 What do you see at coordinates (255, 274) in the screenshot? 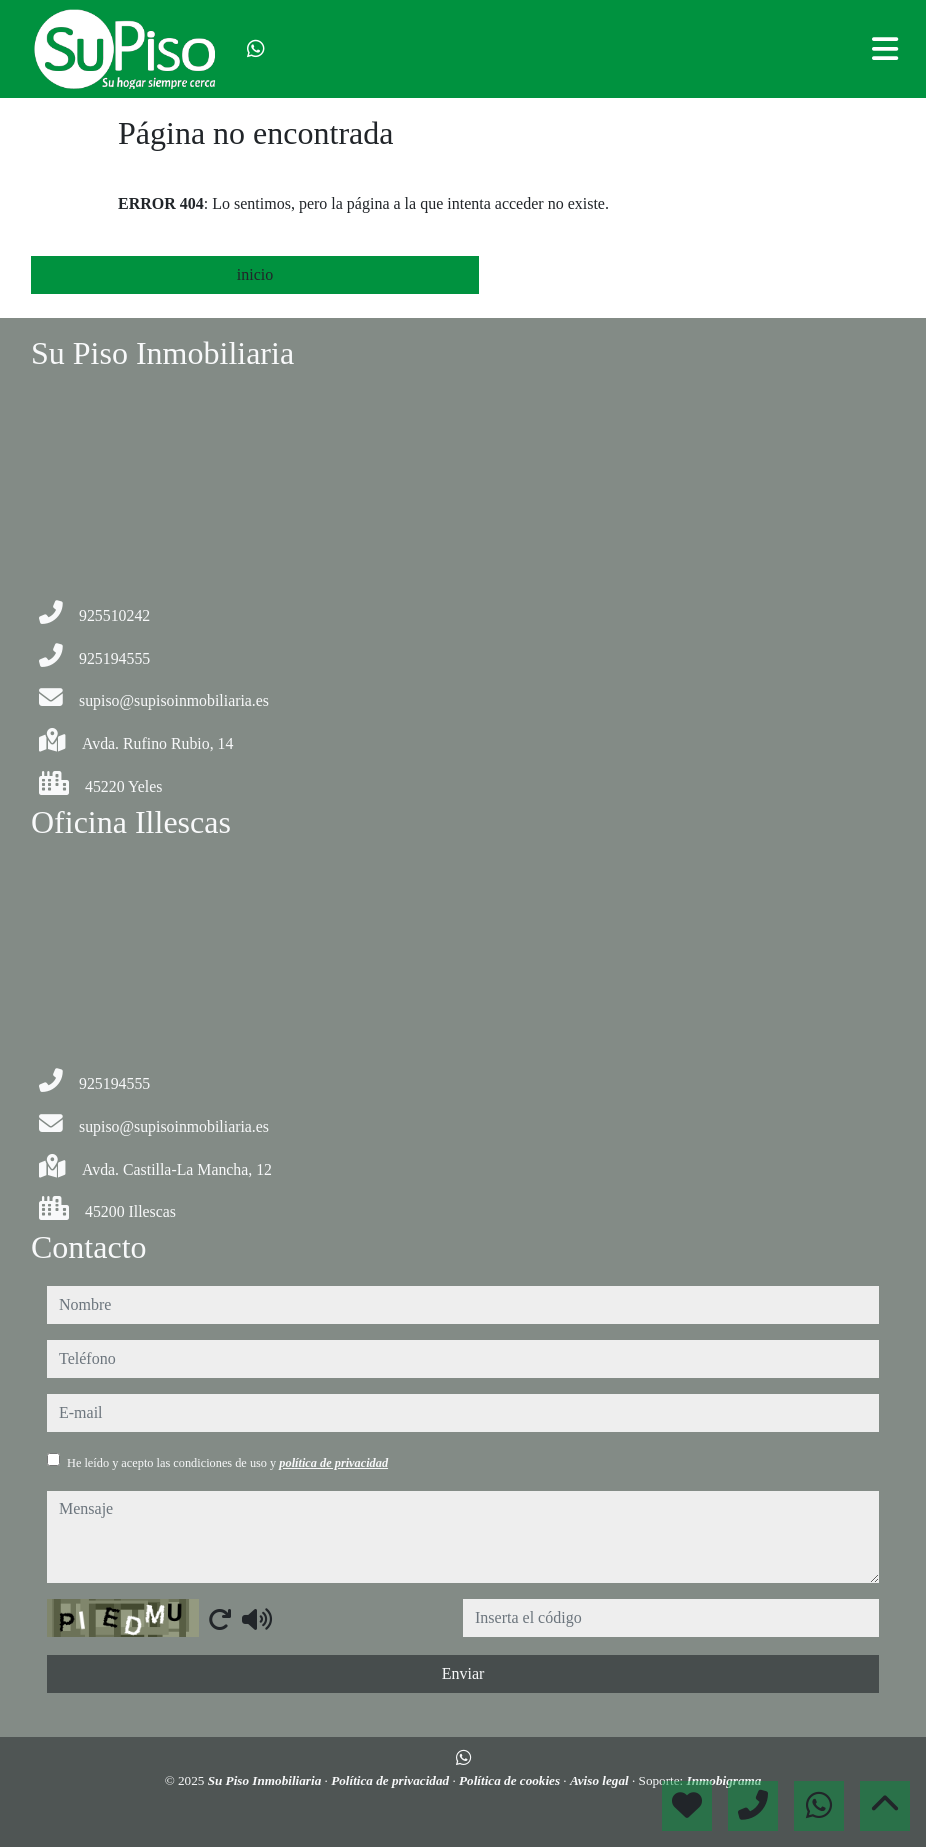
I see `inicio` at bounding box center [255, 274].